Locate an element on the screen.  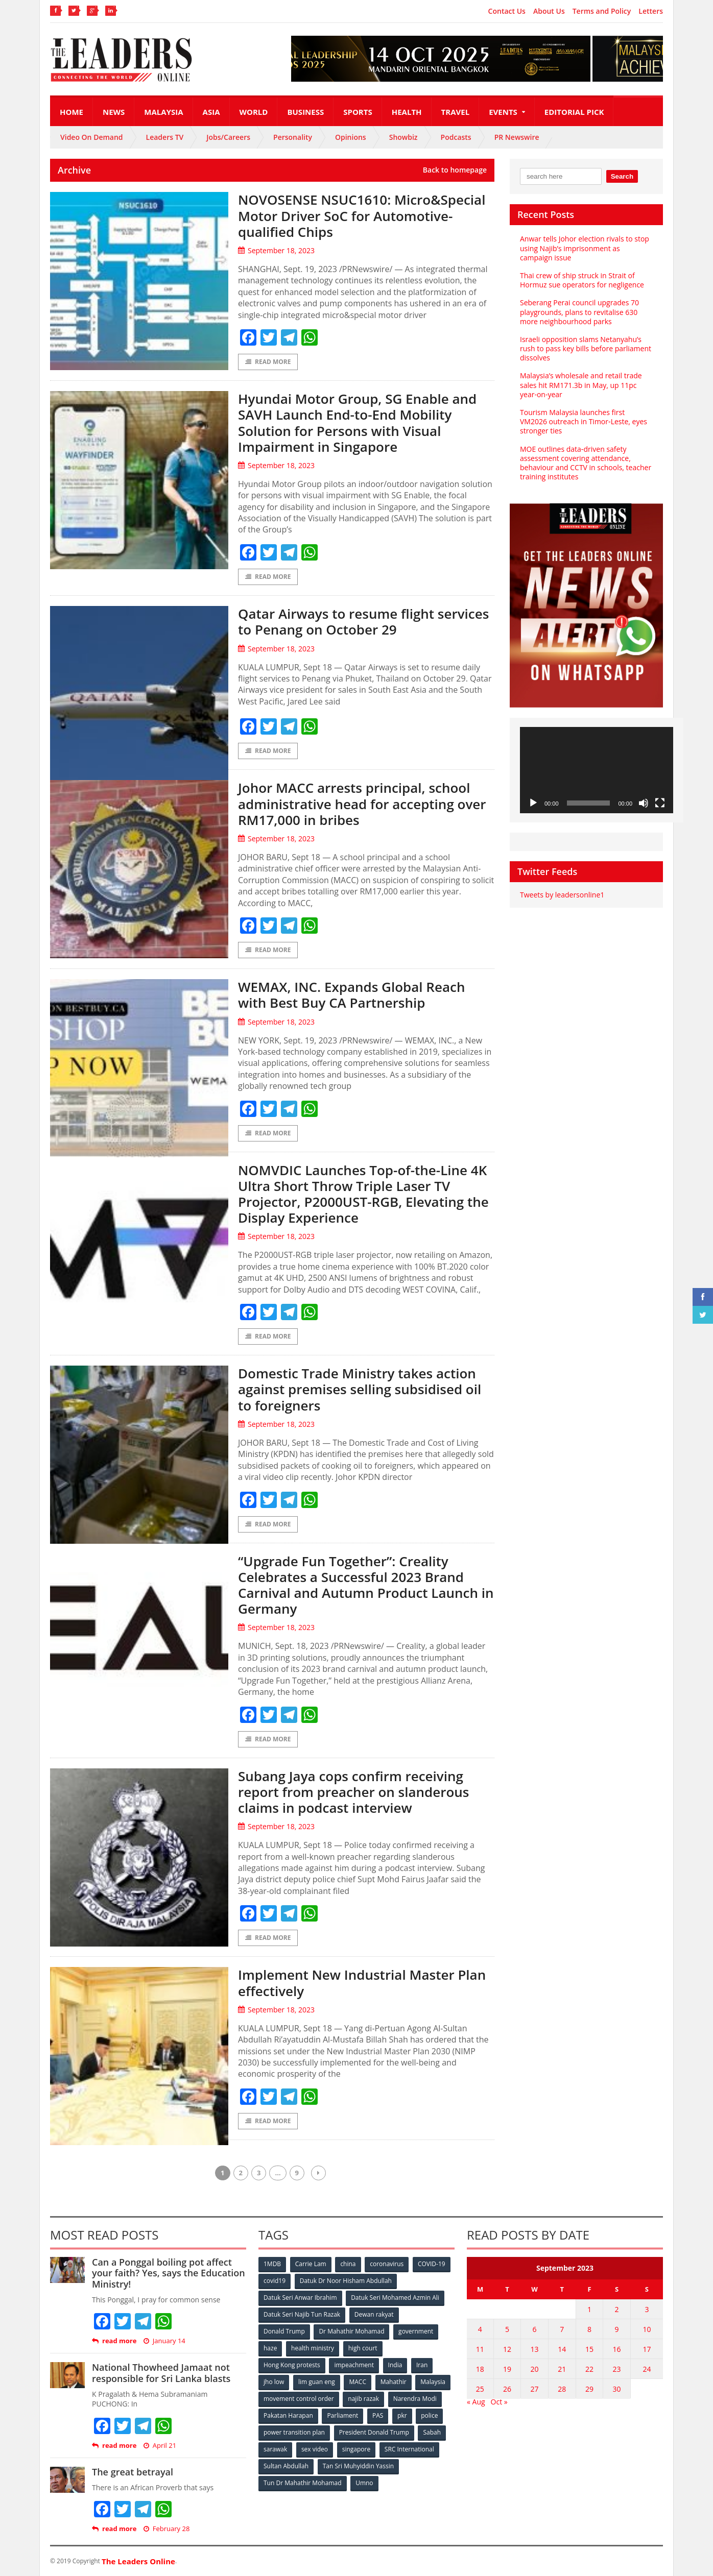
sex video [sex video (53 items)] is located at coordinates (314, 2449).